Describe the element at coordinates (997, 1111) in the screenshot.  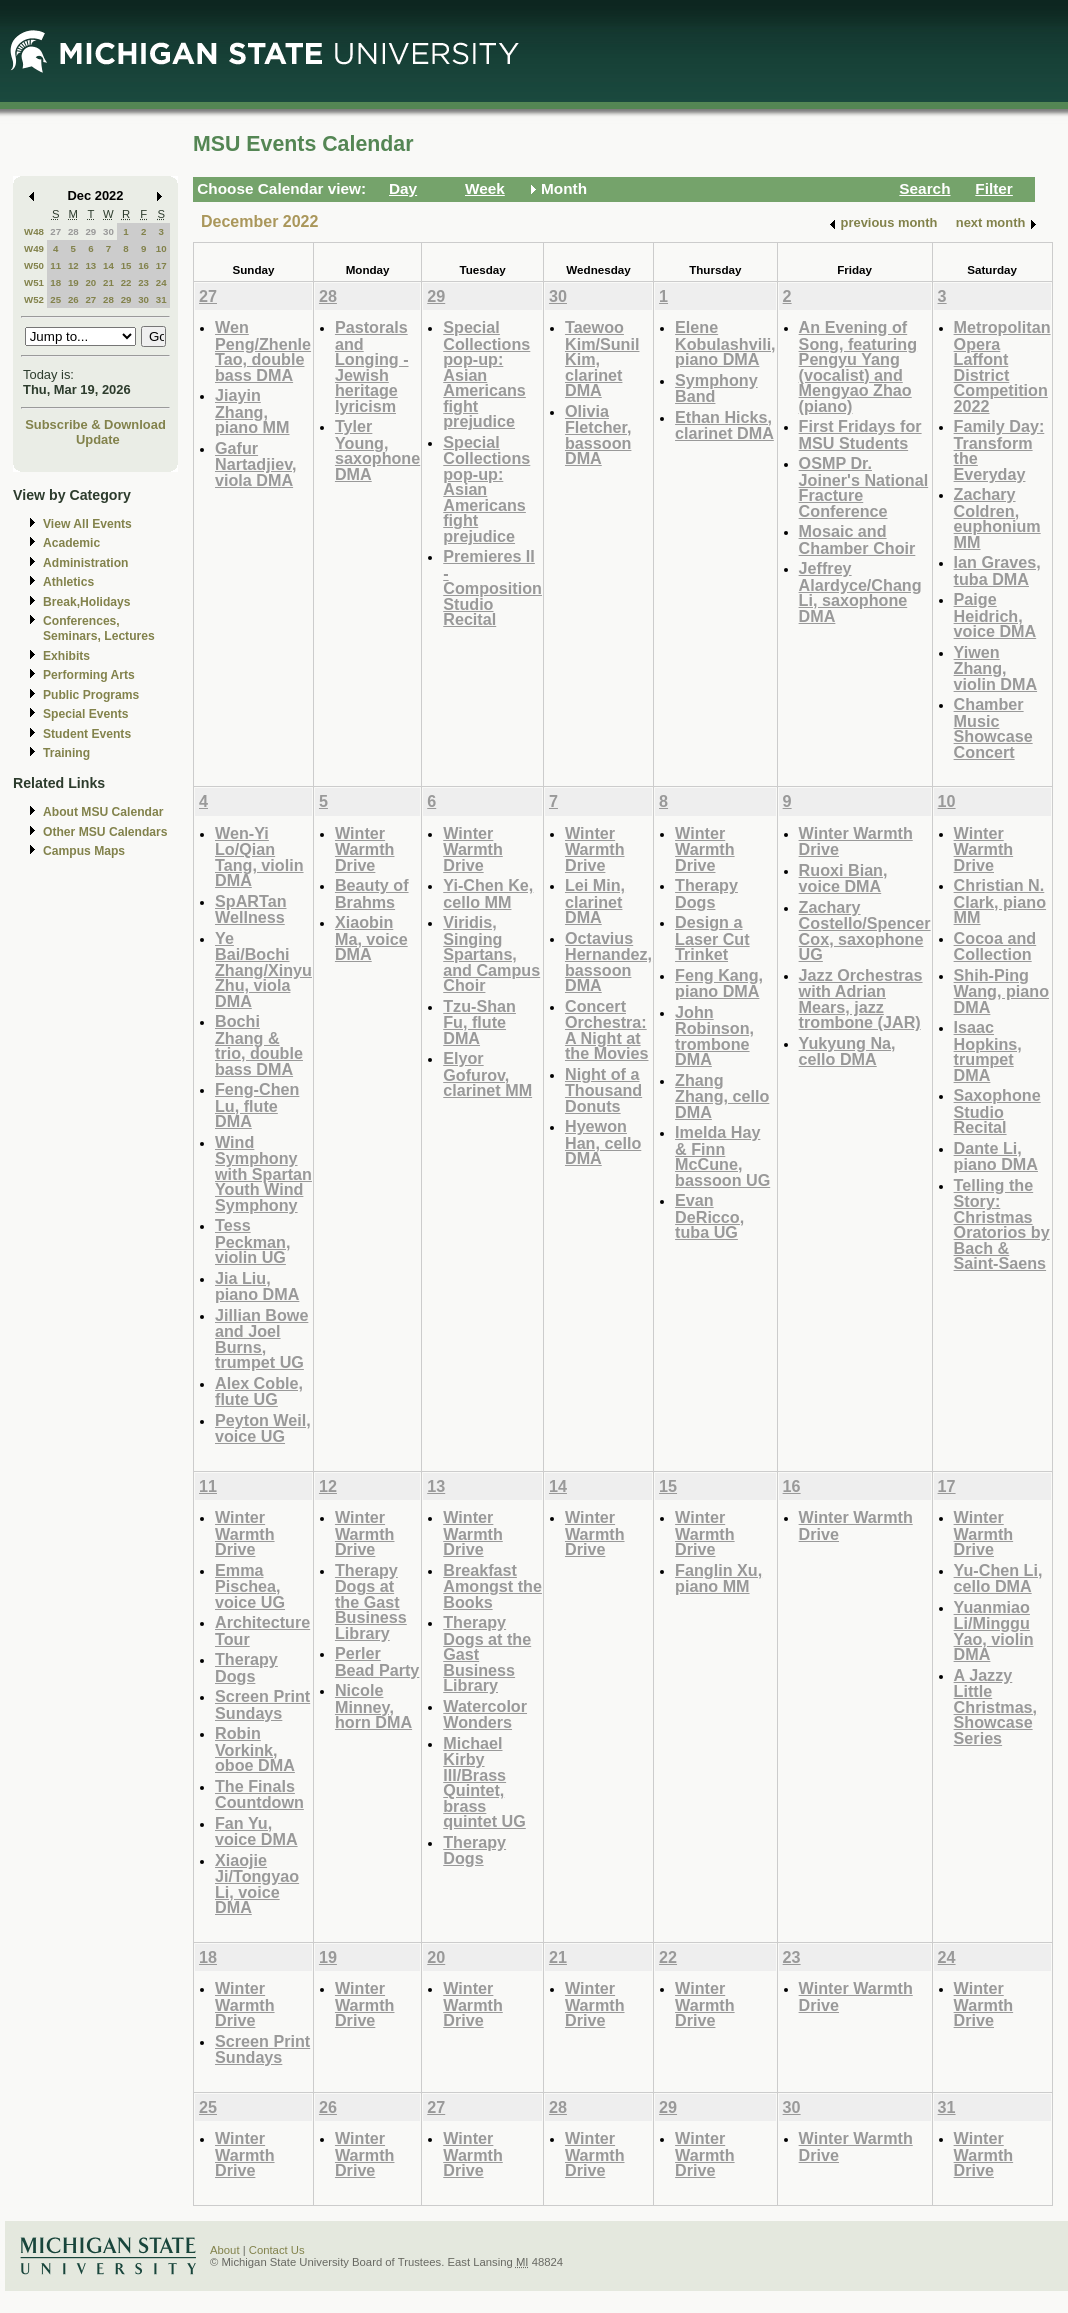
I see `Saxophone Studio Recital` at that location.